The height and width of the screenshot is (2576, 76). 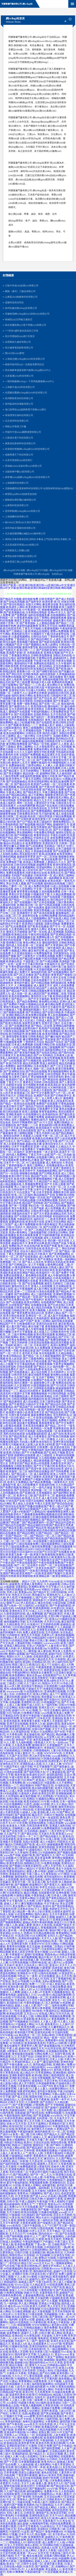 I want to click on 含羞草A片, so click(x=47, y=1635).